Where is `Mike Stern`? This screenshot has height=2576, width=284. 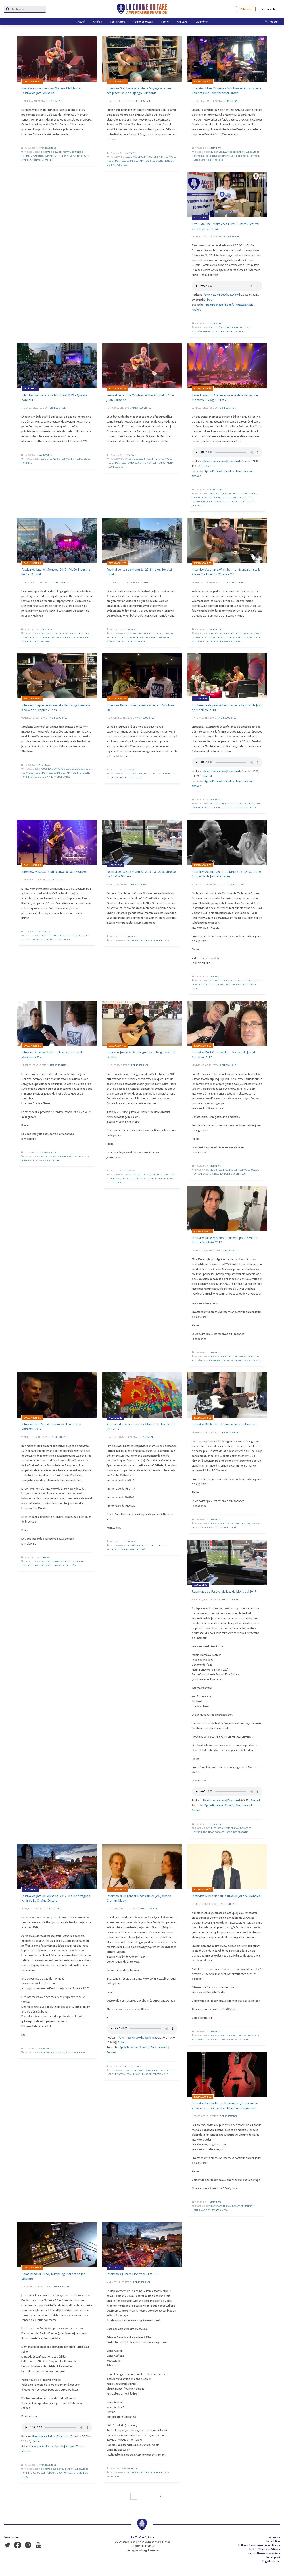
Mike Stern is located at coordinates (56, 939).